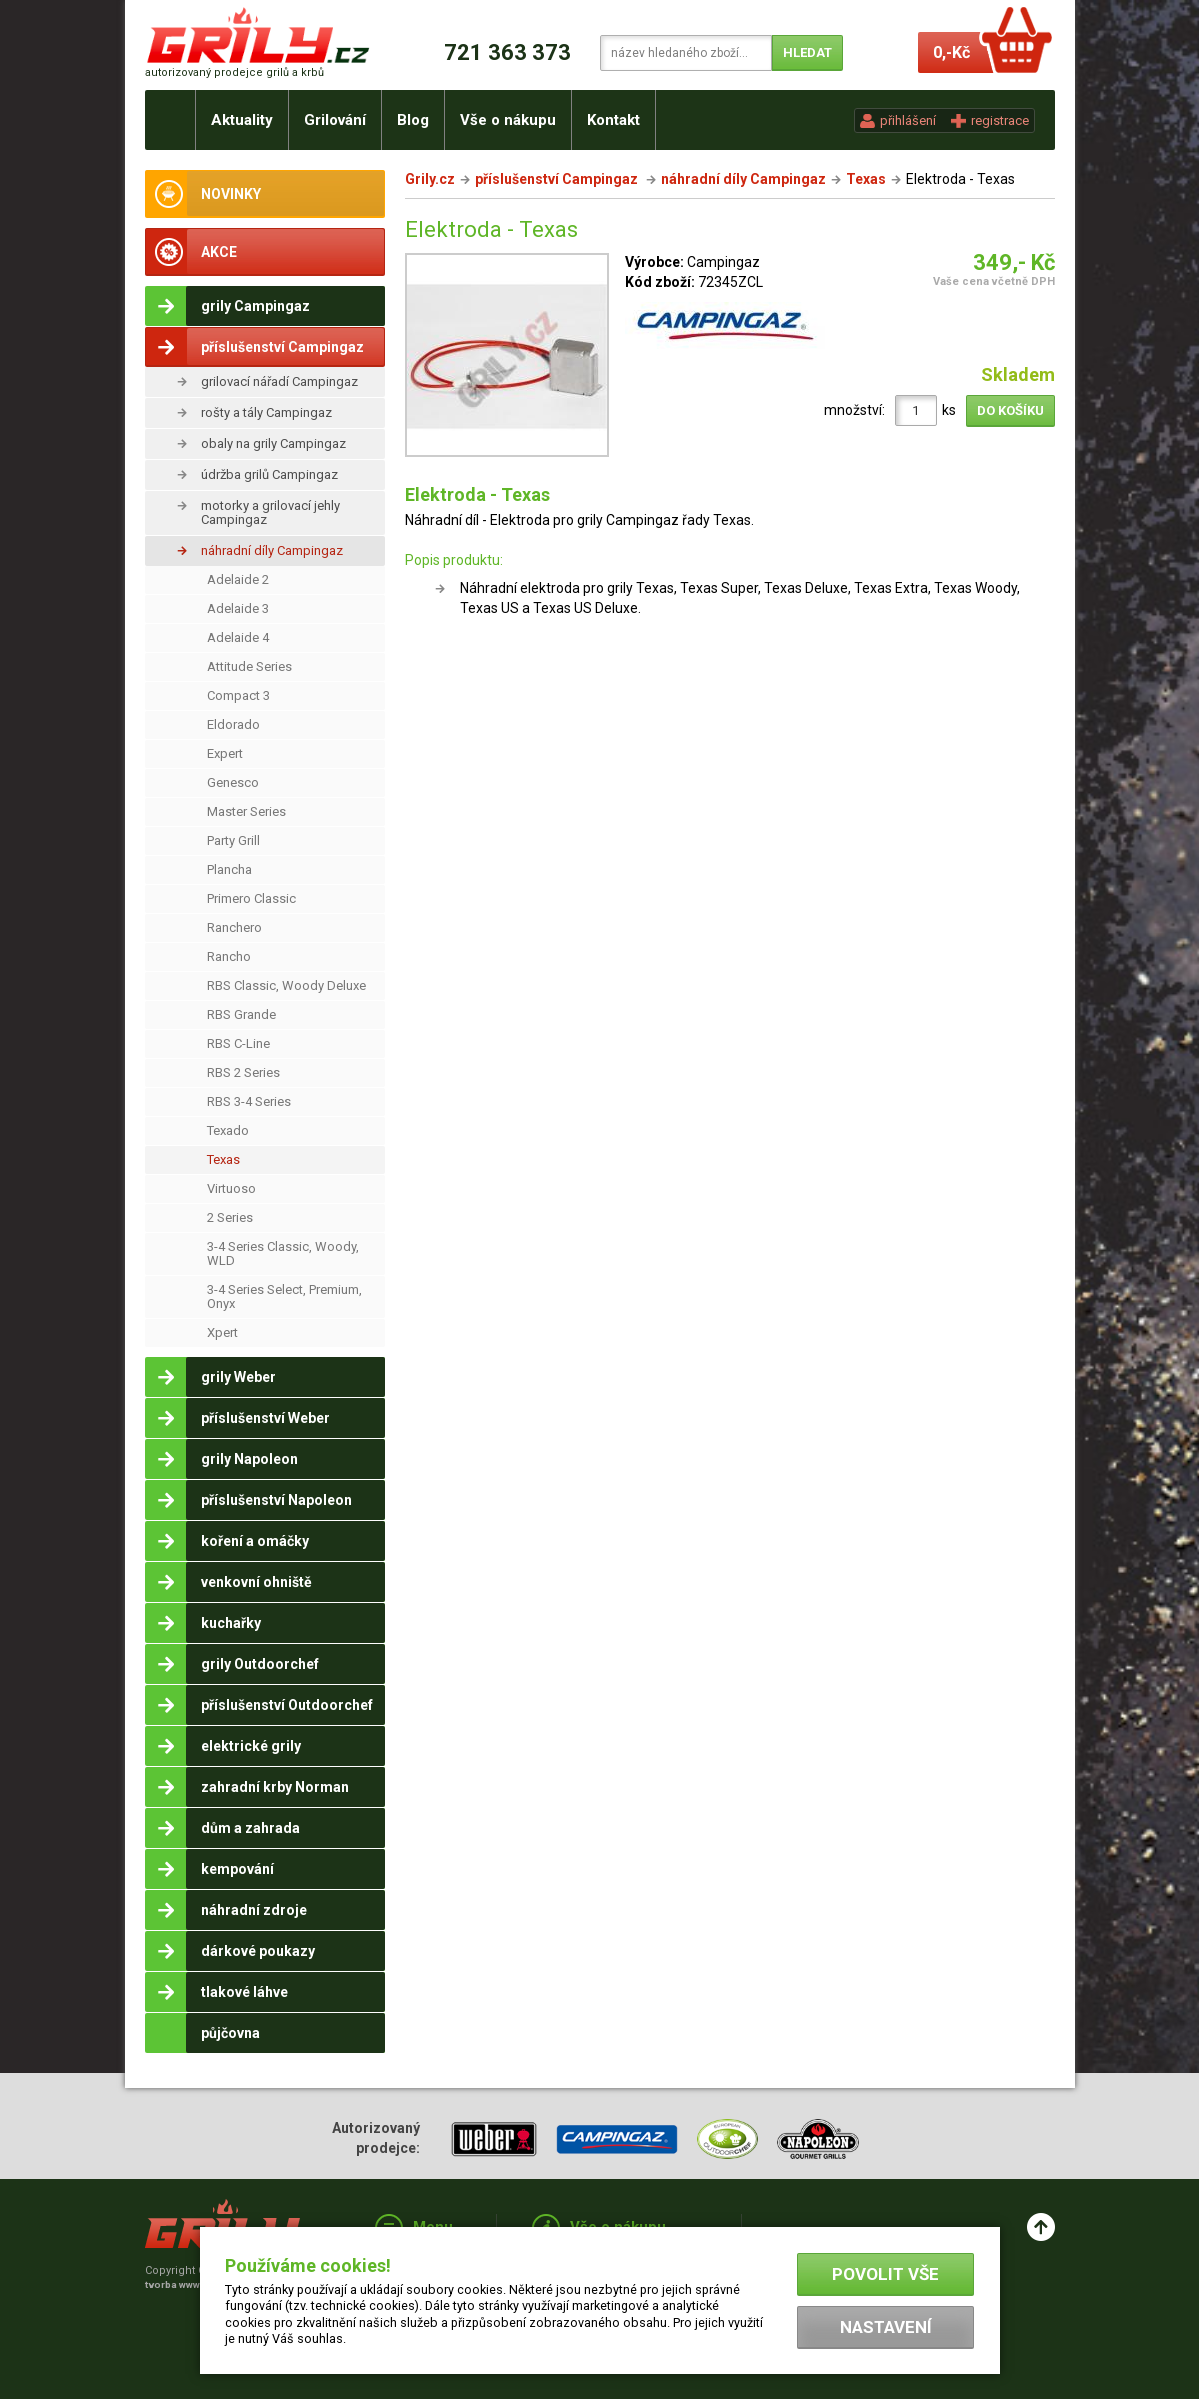 This screenshot has height=2399, width=1199. I want to click on rošty a tály Campingaz, so click(266, 412).